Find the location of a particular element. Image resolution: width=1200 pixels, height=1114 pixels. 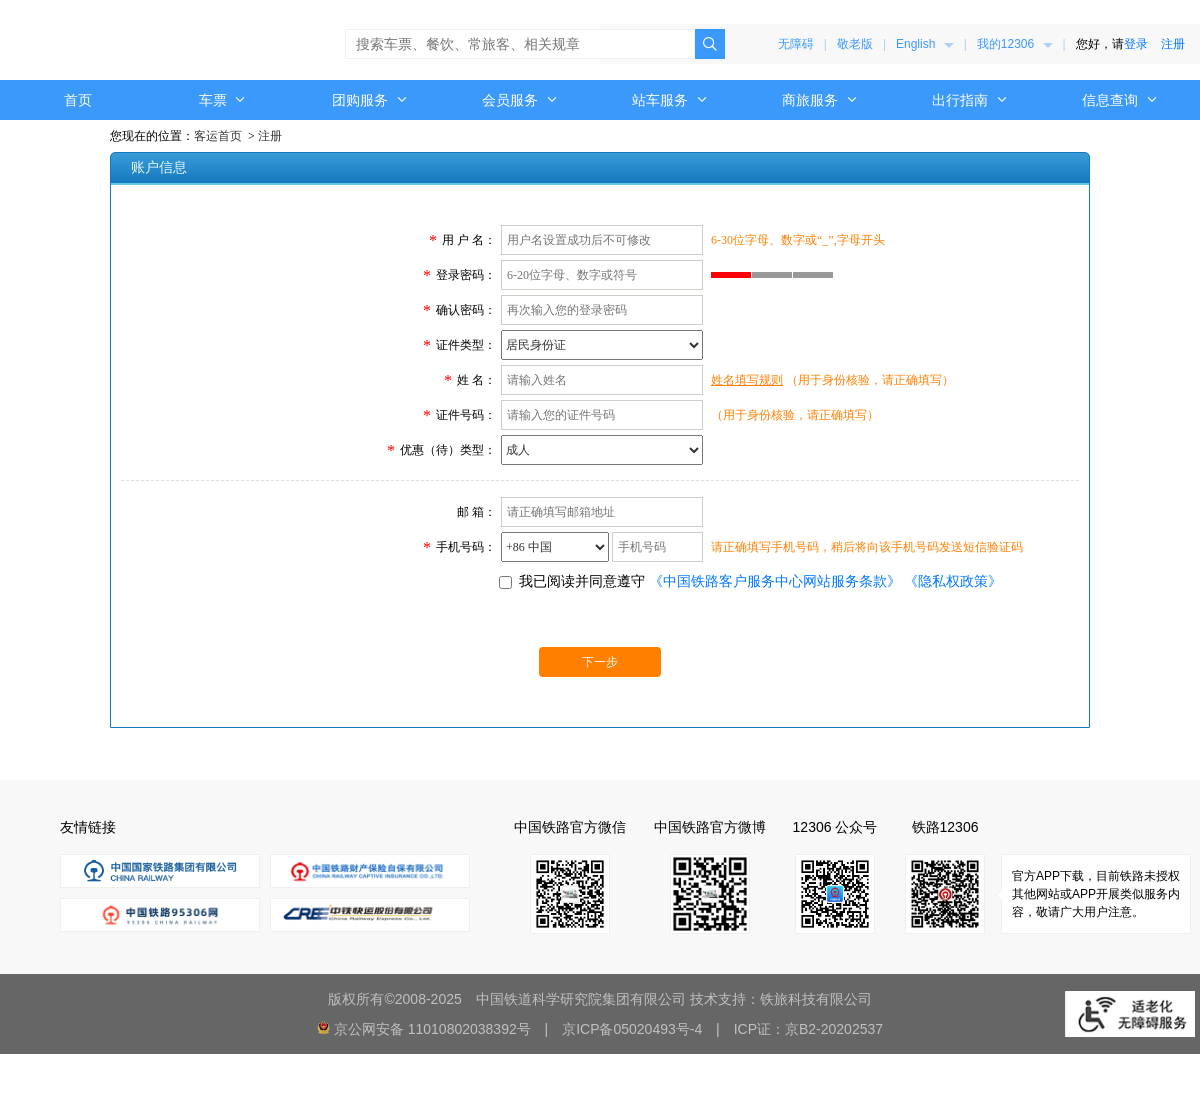

我的12306 is located at coordinates (1015, 44).